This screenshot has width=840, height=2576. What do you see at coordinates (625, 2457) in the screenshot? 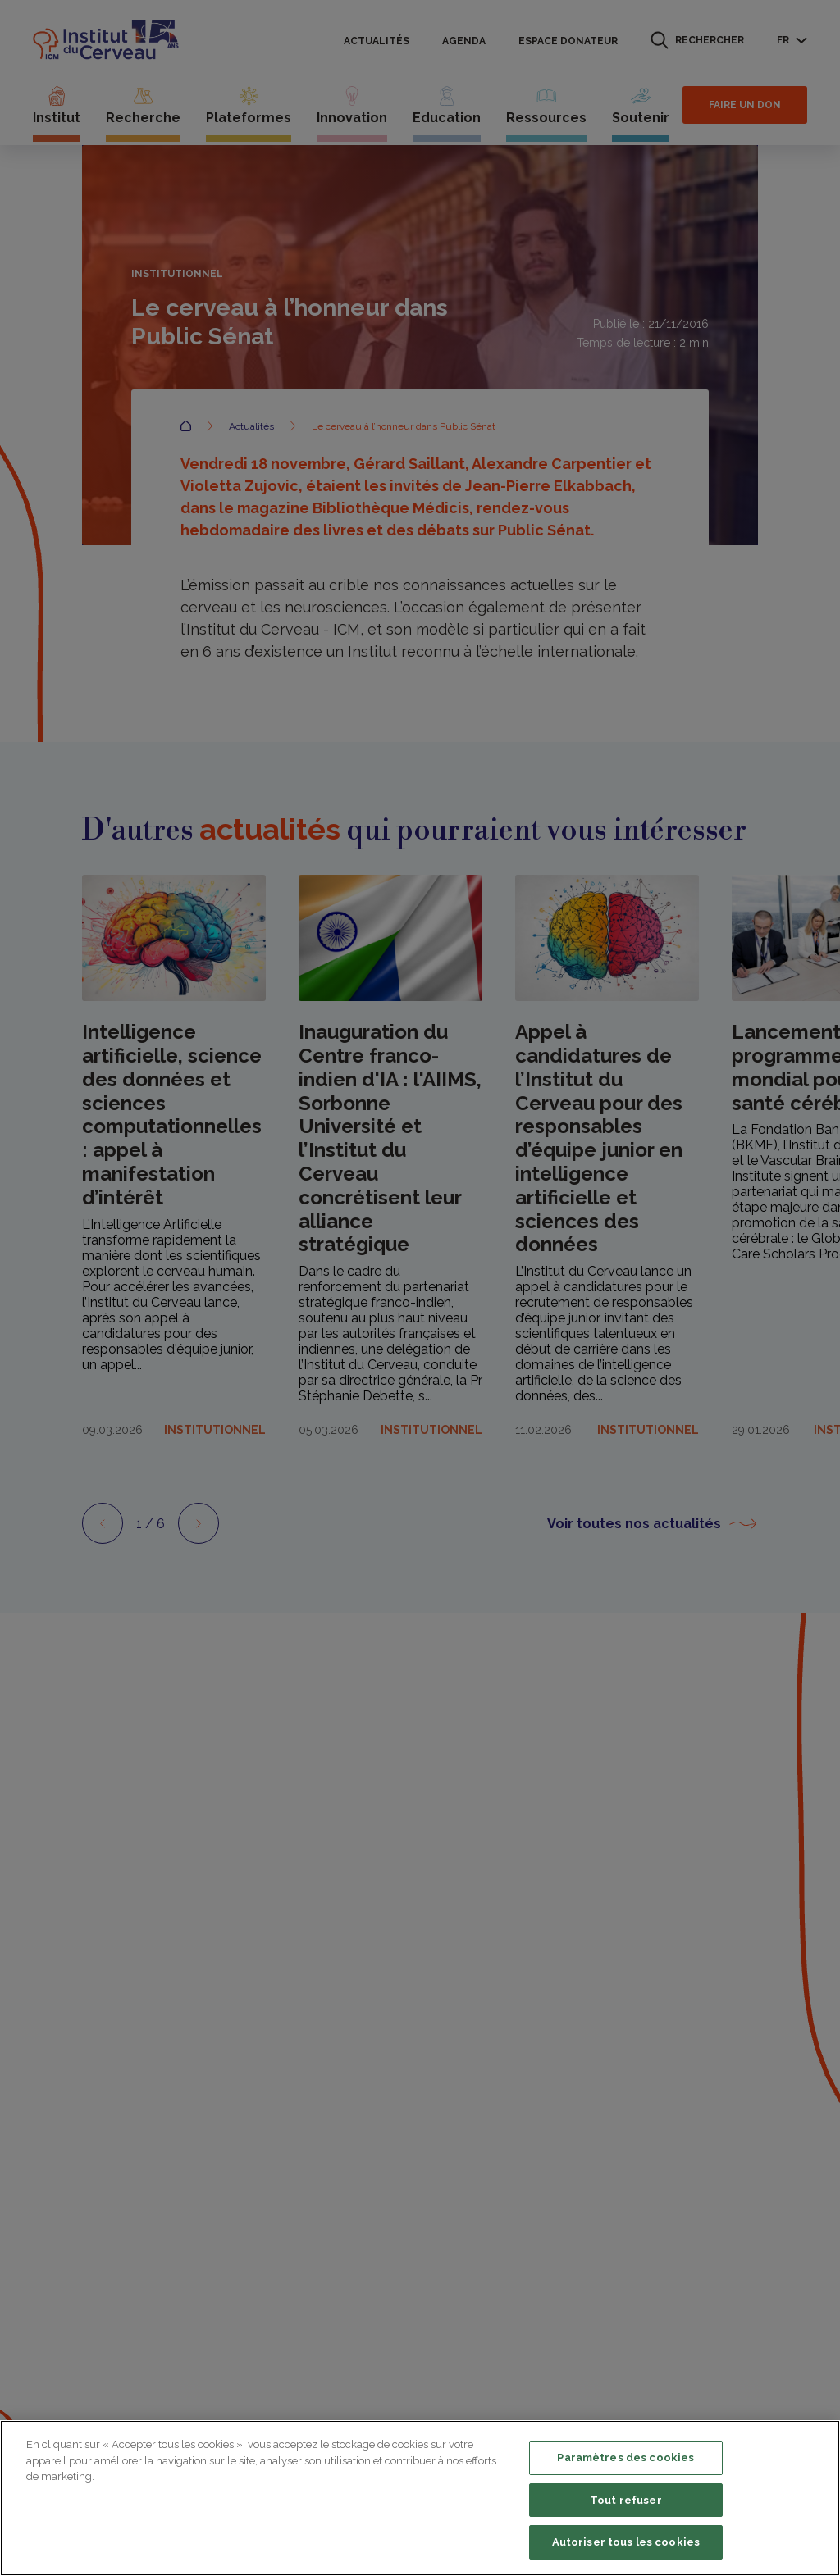
I see `Paramètres des cookies` at bounding box center [625, 2457].